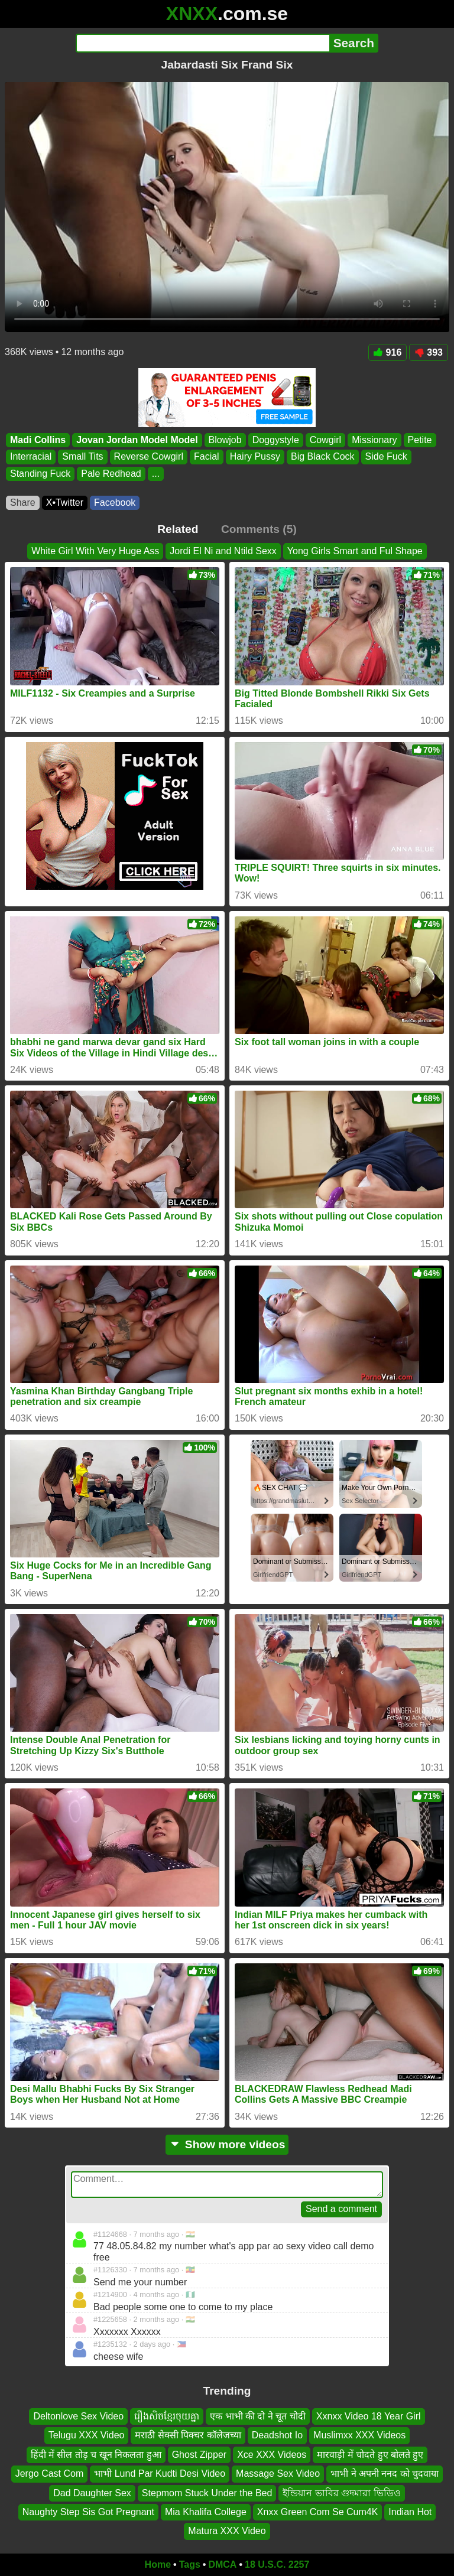 Image resolution: width=454 pixels, height=2576 pixels. I want to click on Yong Girls Smart and Ful Shape, so click(355, 551).